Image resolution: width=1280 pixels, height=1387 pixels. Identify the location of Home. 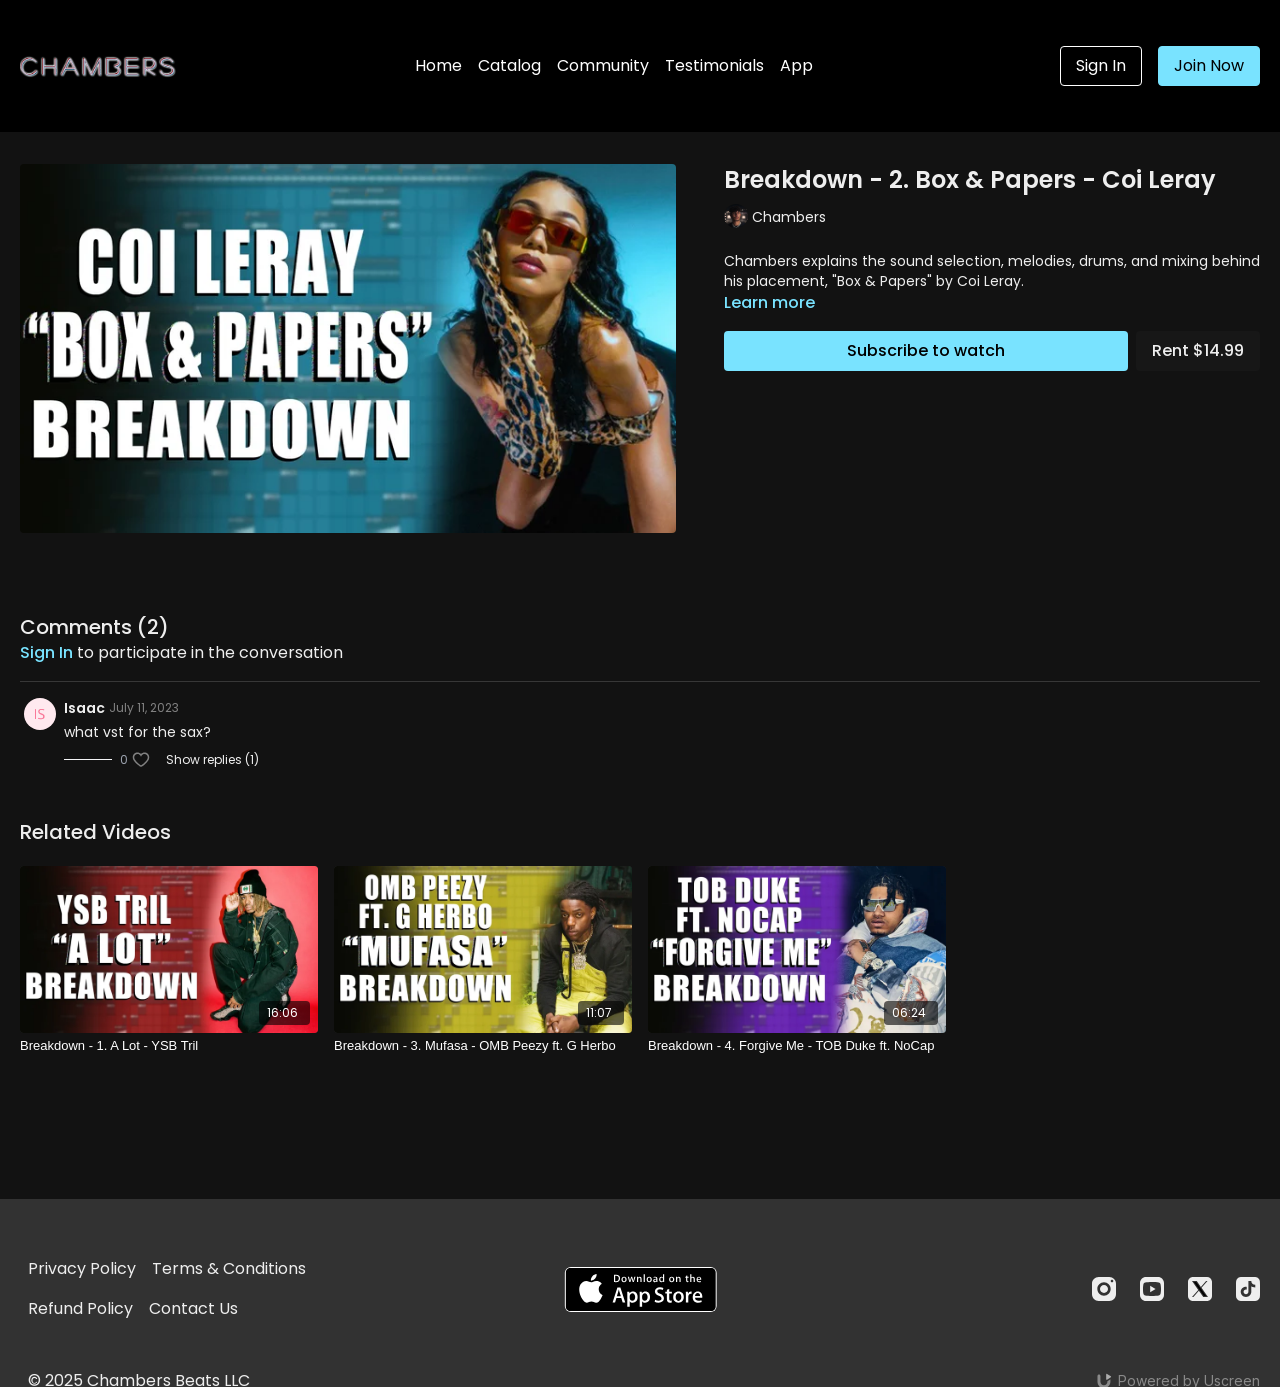
(438, 65).